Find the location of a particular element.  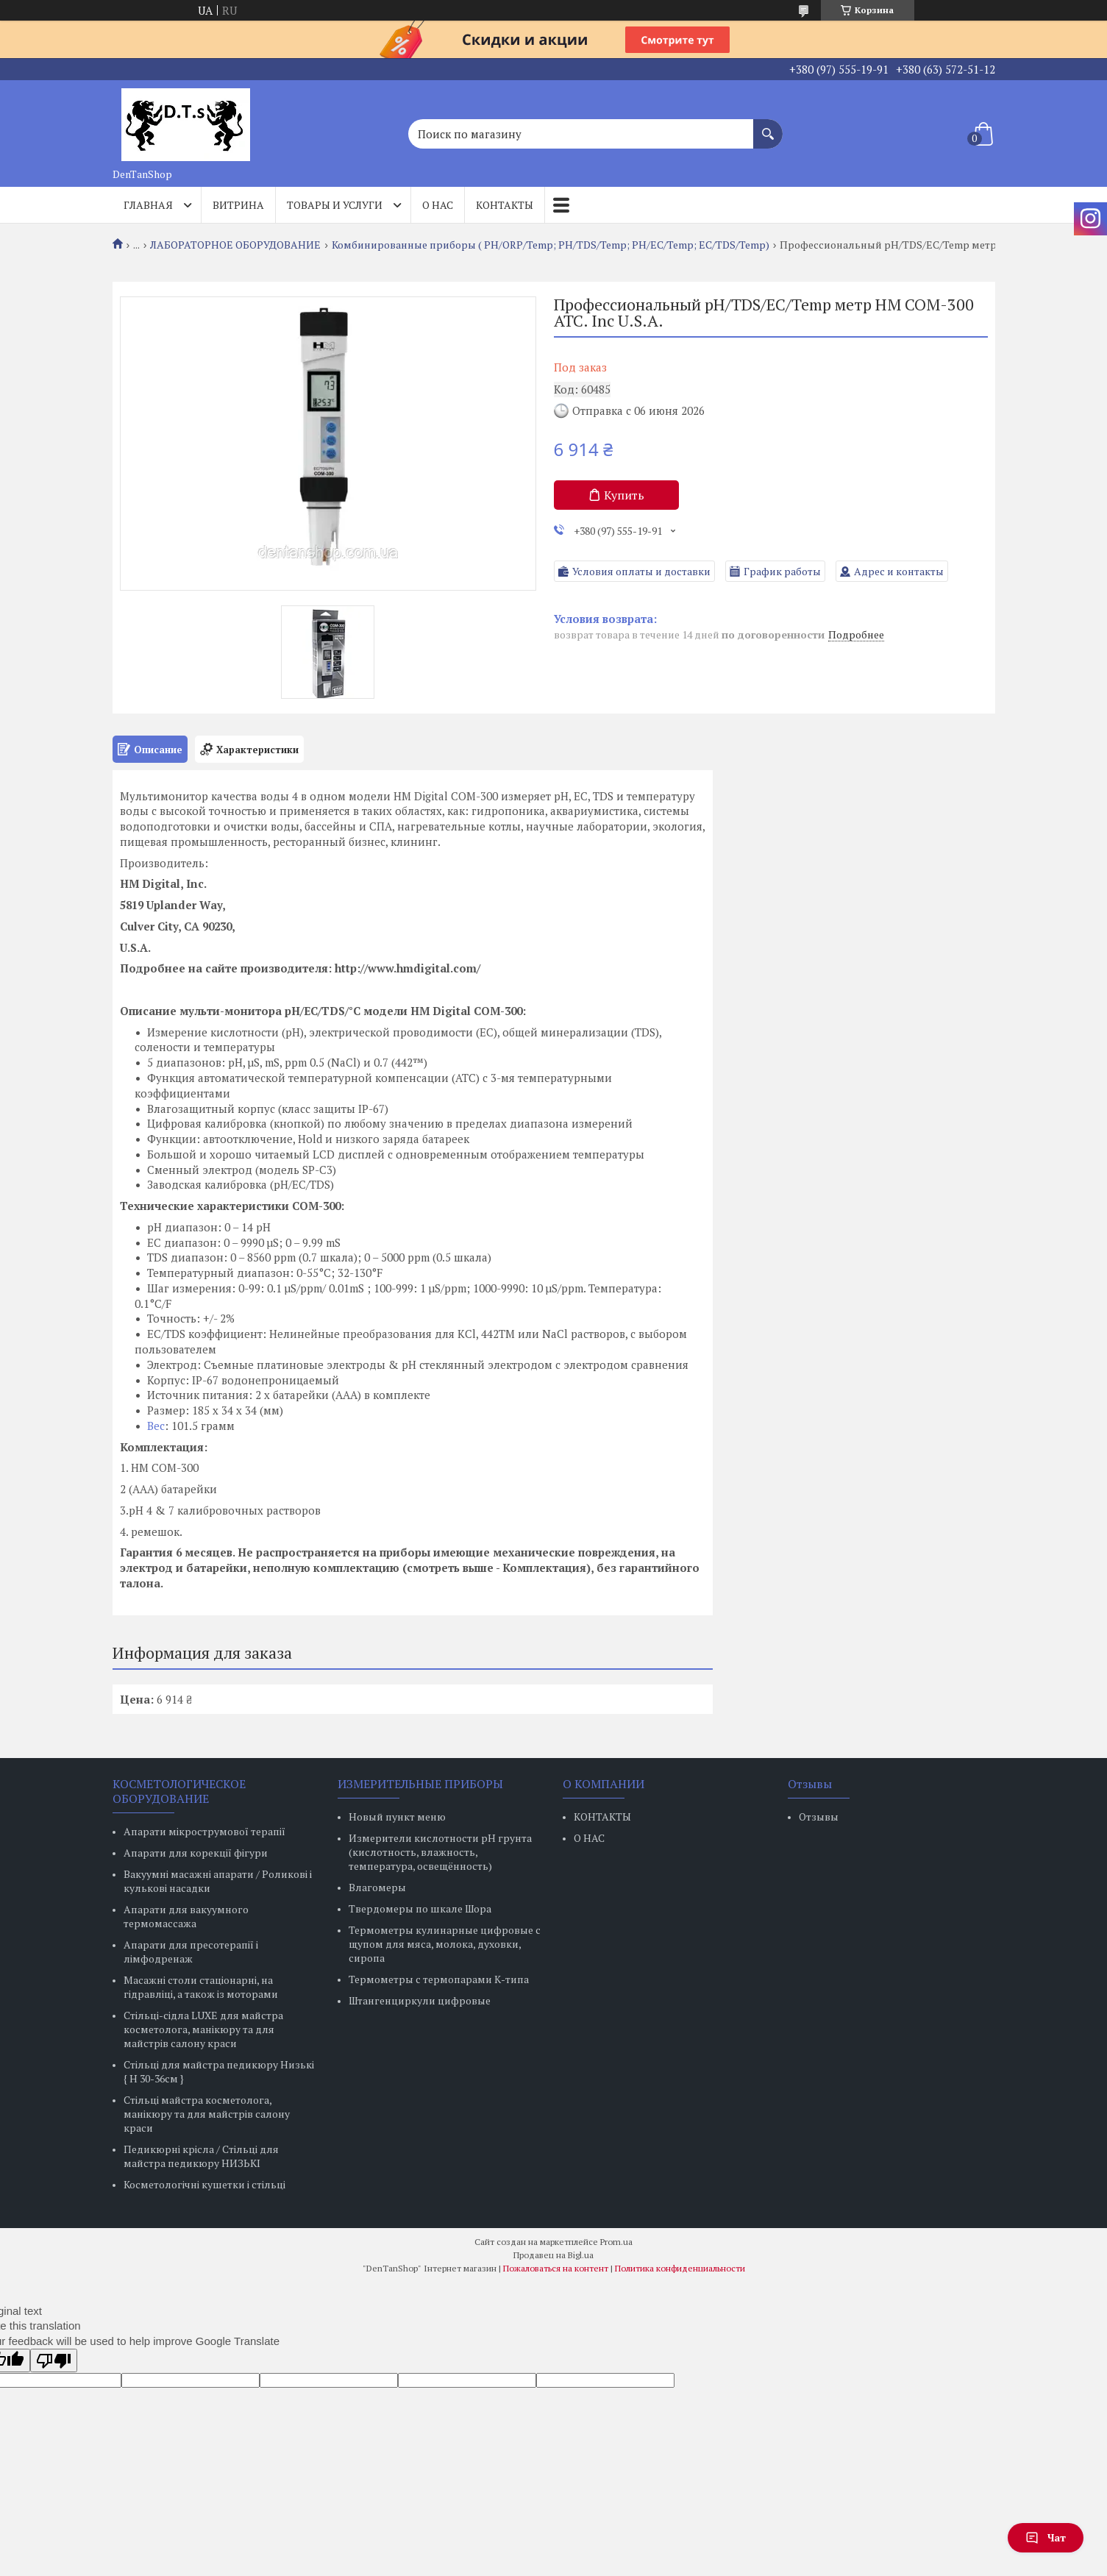

КОНТАКТЫ is located at coordinates (602, 1817).